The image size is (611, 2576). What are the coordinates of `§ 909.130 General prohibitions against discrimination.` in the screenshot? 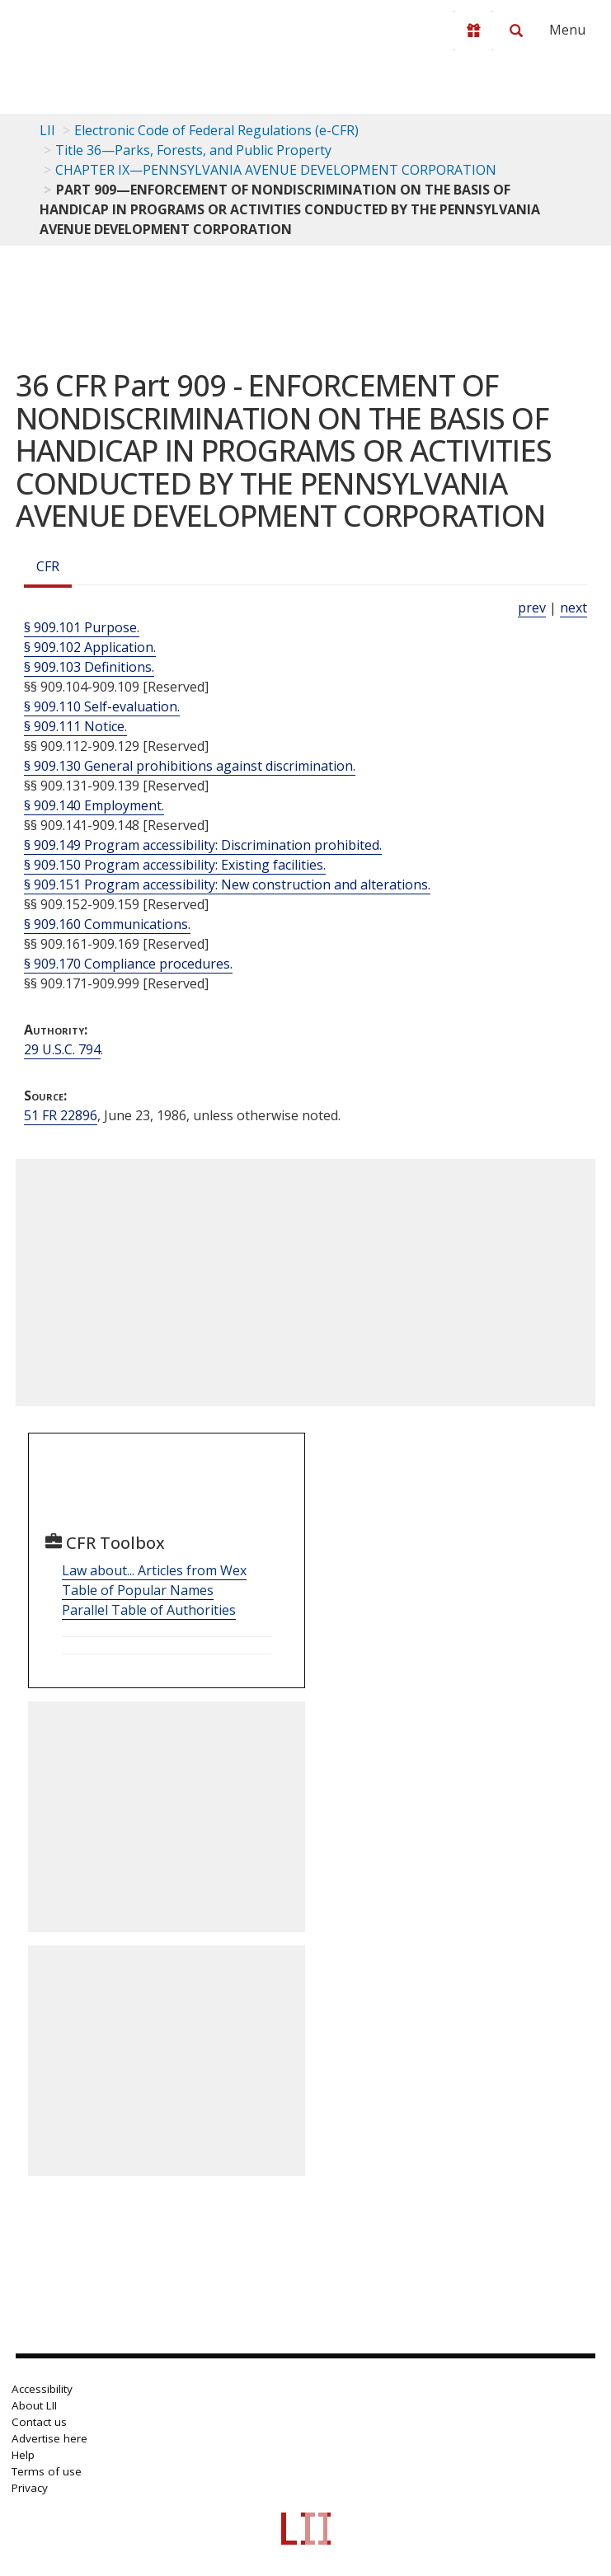 It's located at (189, 766).